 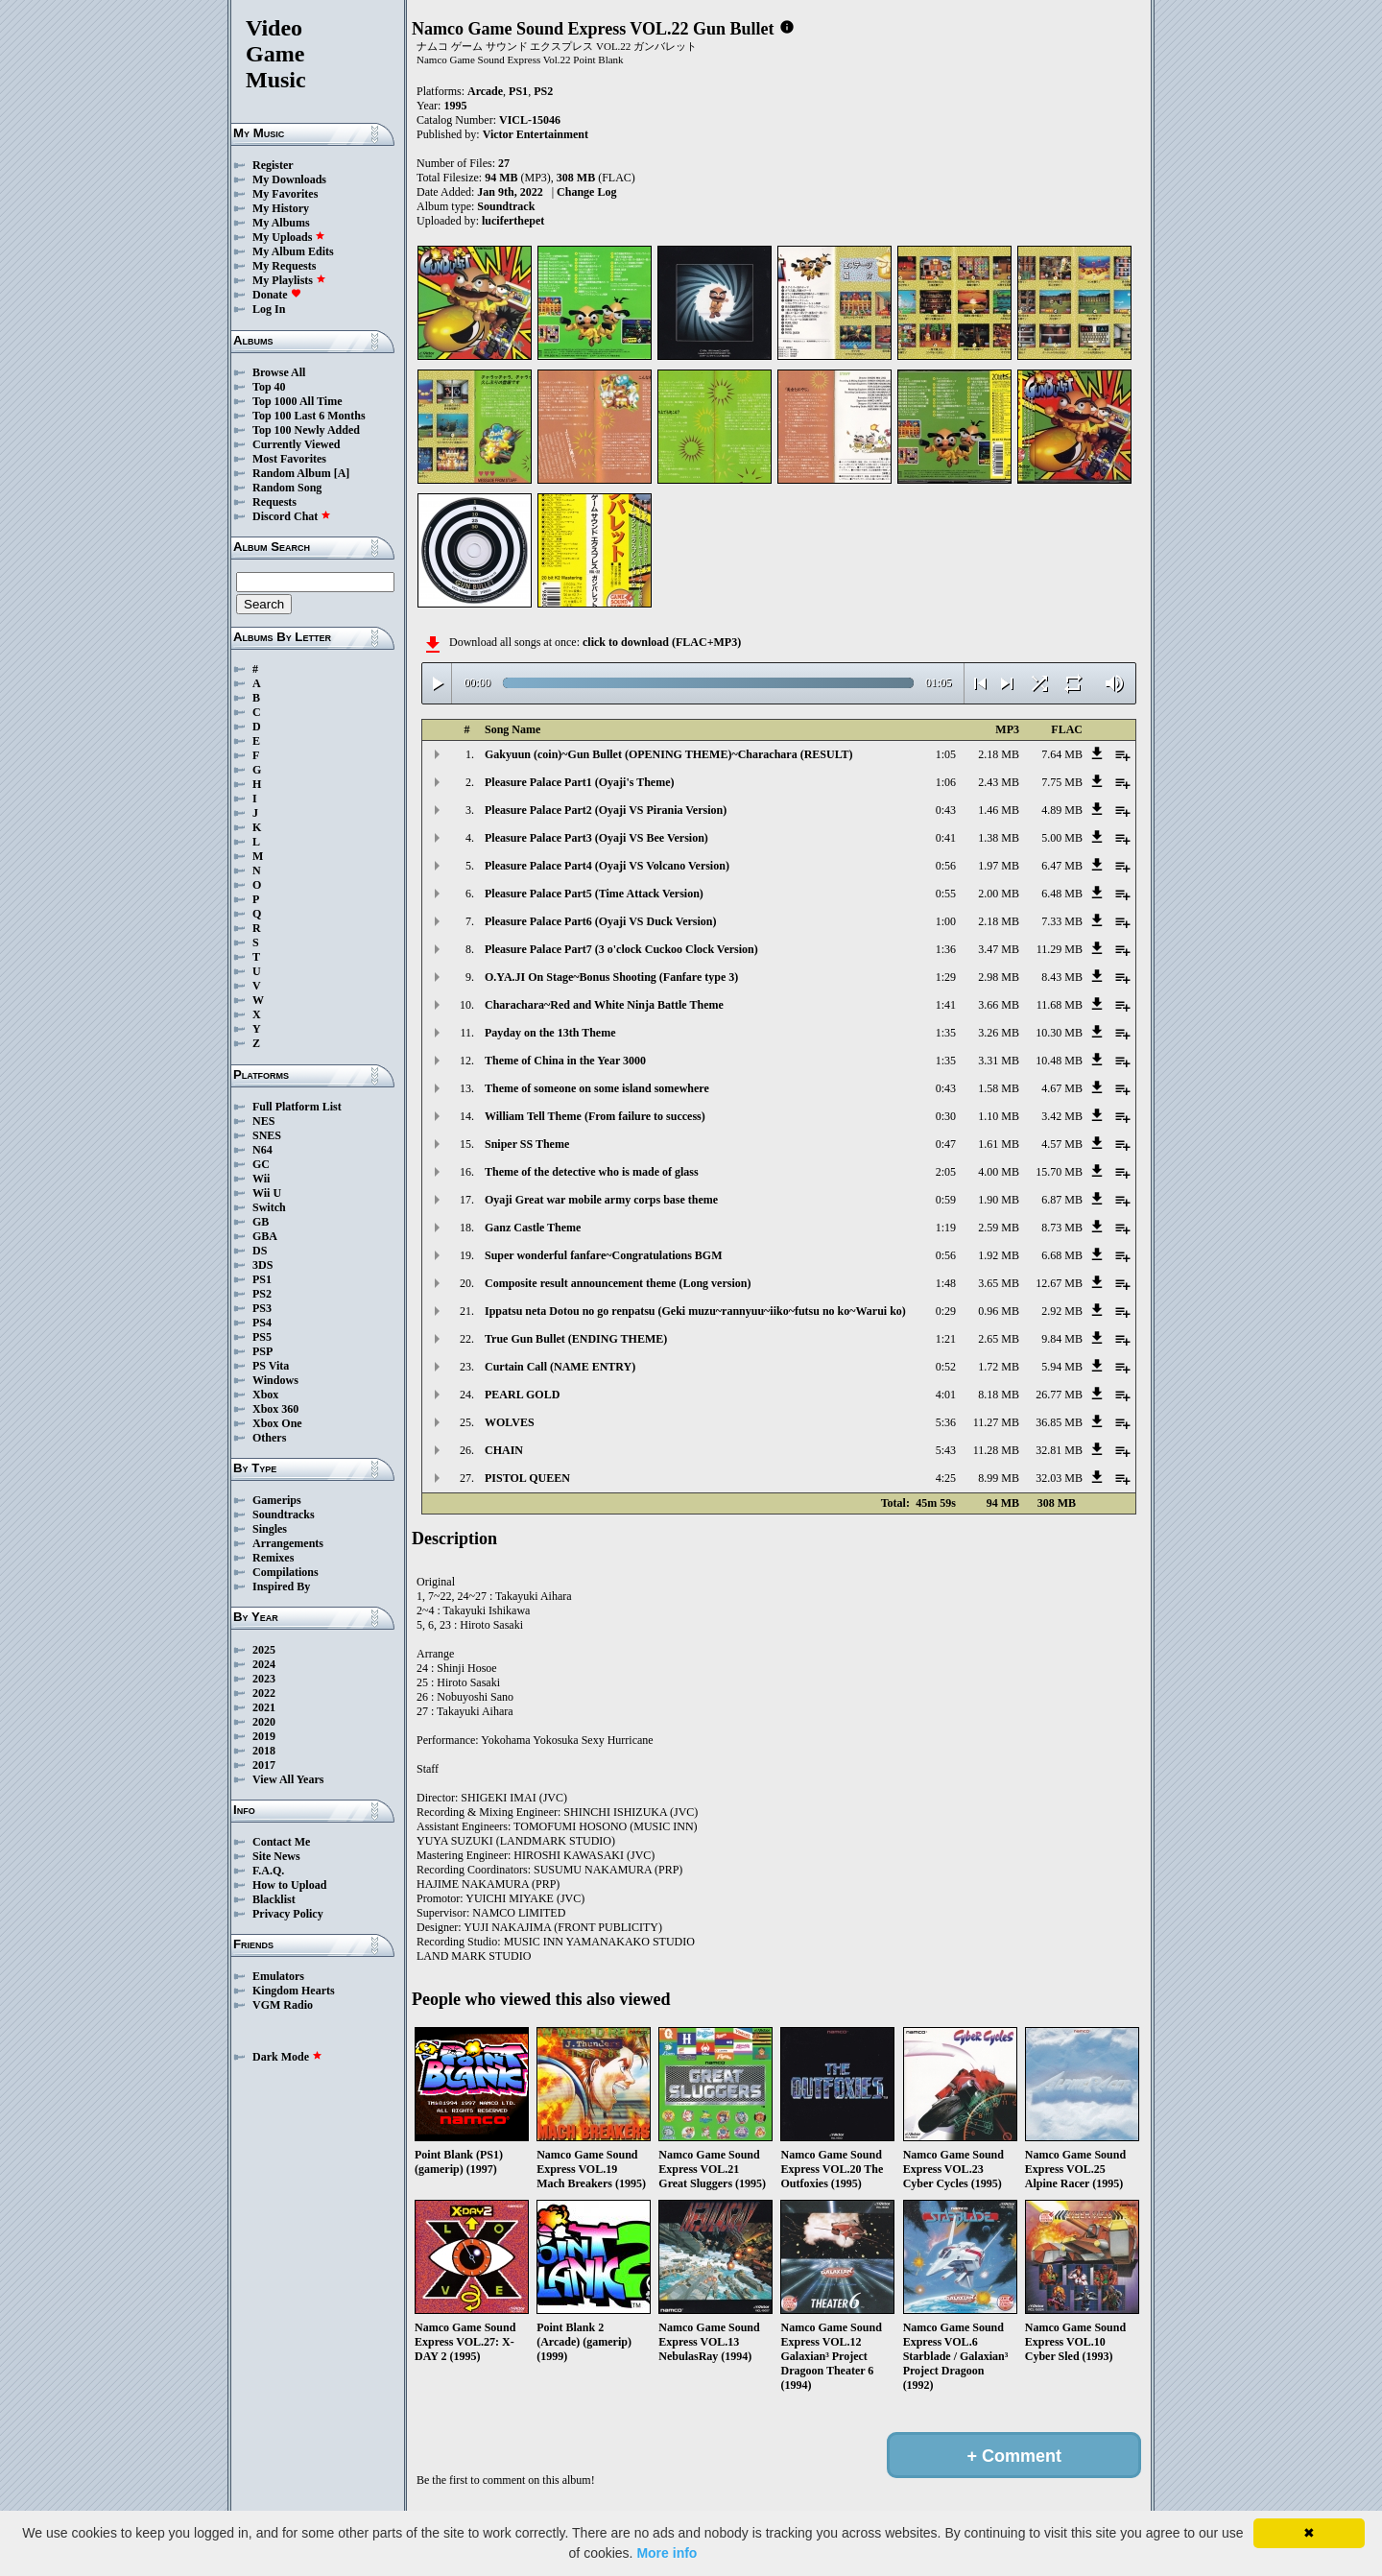 What do you see at coordinates (285, 1572) in the screenshot?
I see `Compilations` at bounding box center [285, 1572].